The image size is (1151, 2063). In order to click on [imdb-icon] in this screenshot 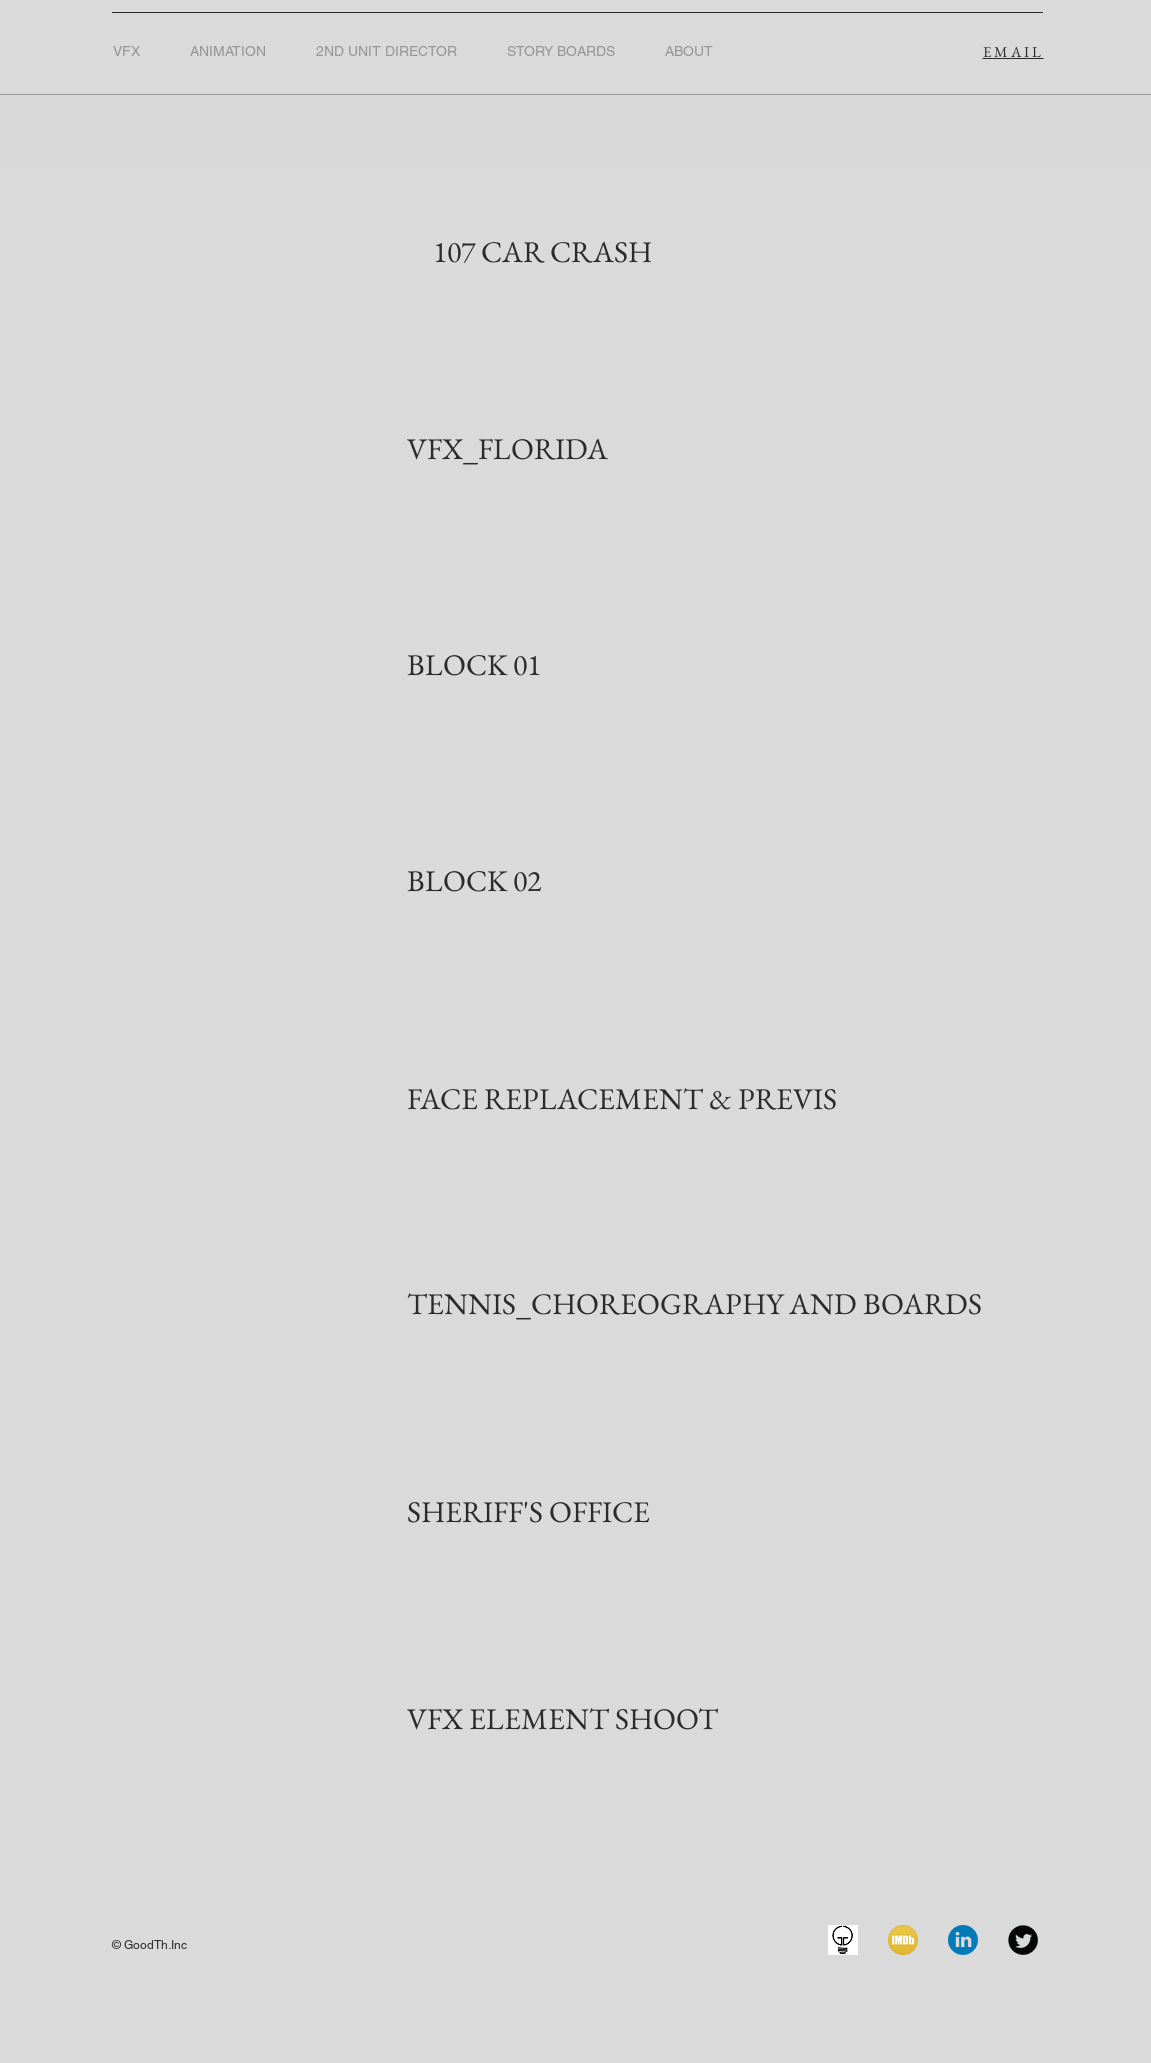, I will do `click(903, 1940)`.